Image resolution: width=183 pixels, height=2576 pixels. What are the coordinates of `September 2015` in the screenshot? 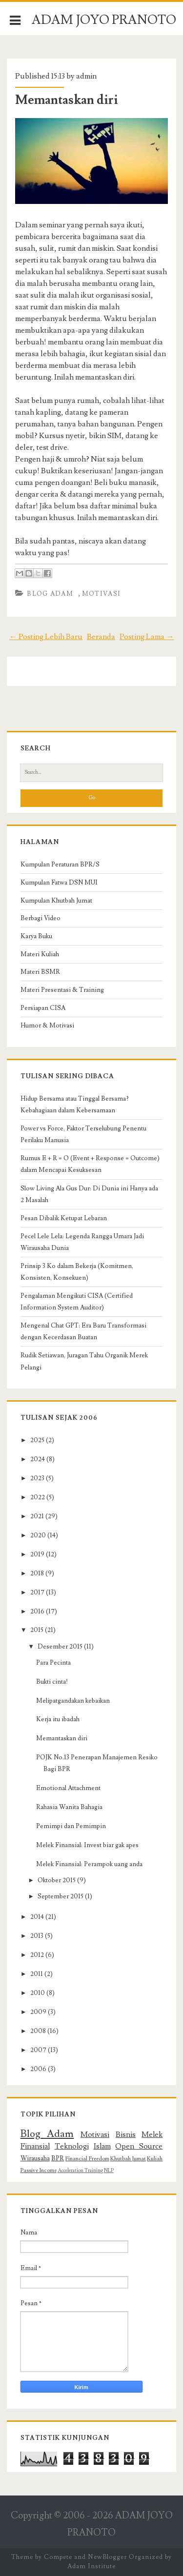 It's located at (60, 1896).